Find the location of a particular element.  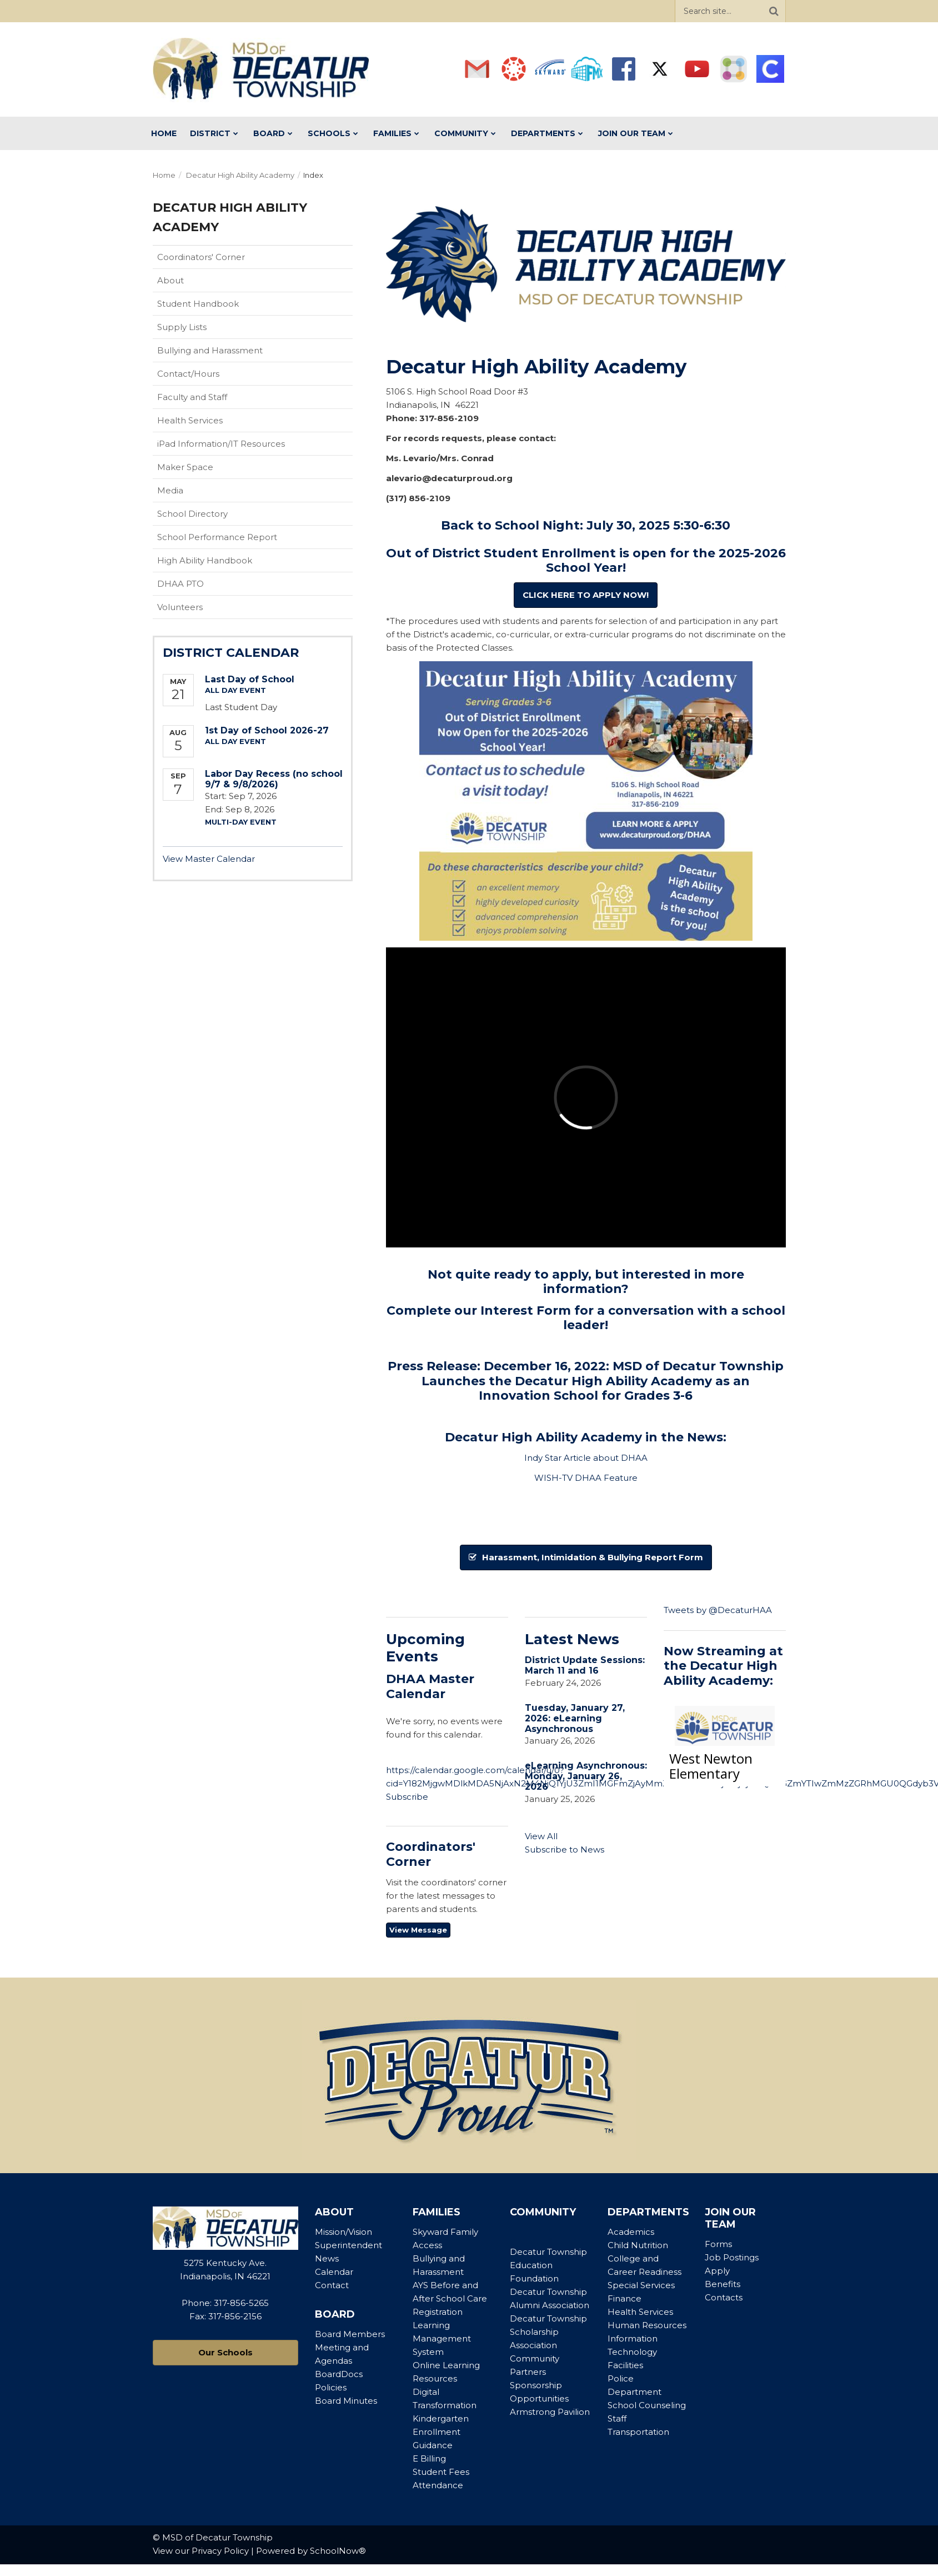

Coordinators' Corner is located at coordinates (218, 259).